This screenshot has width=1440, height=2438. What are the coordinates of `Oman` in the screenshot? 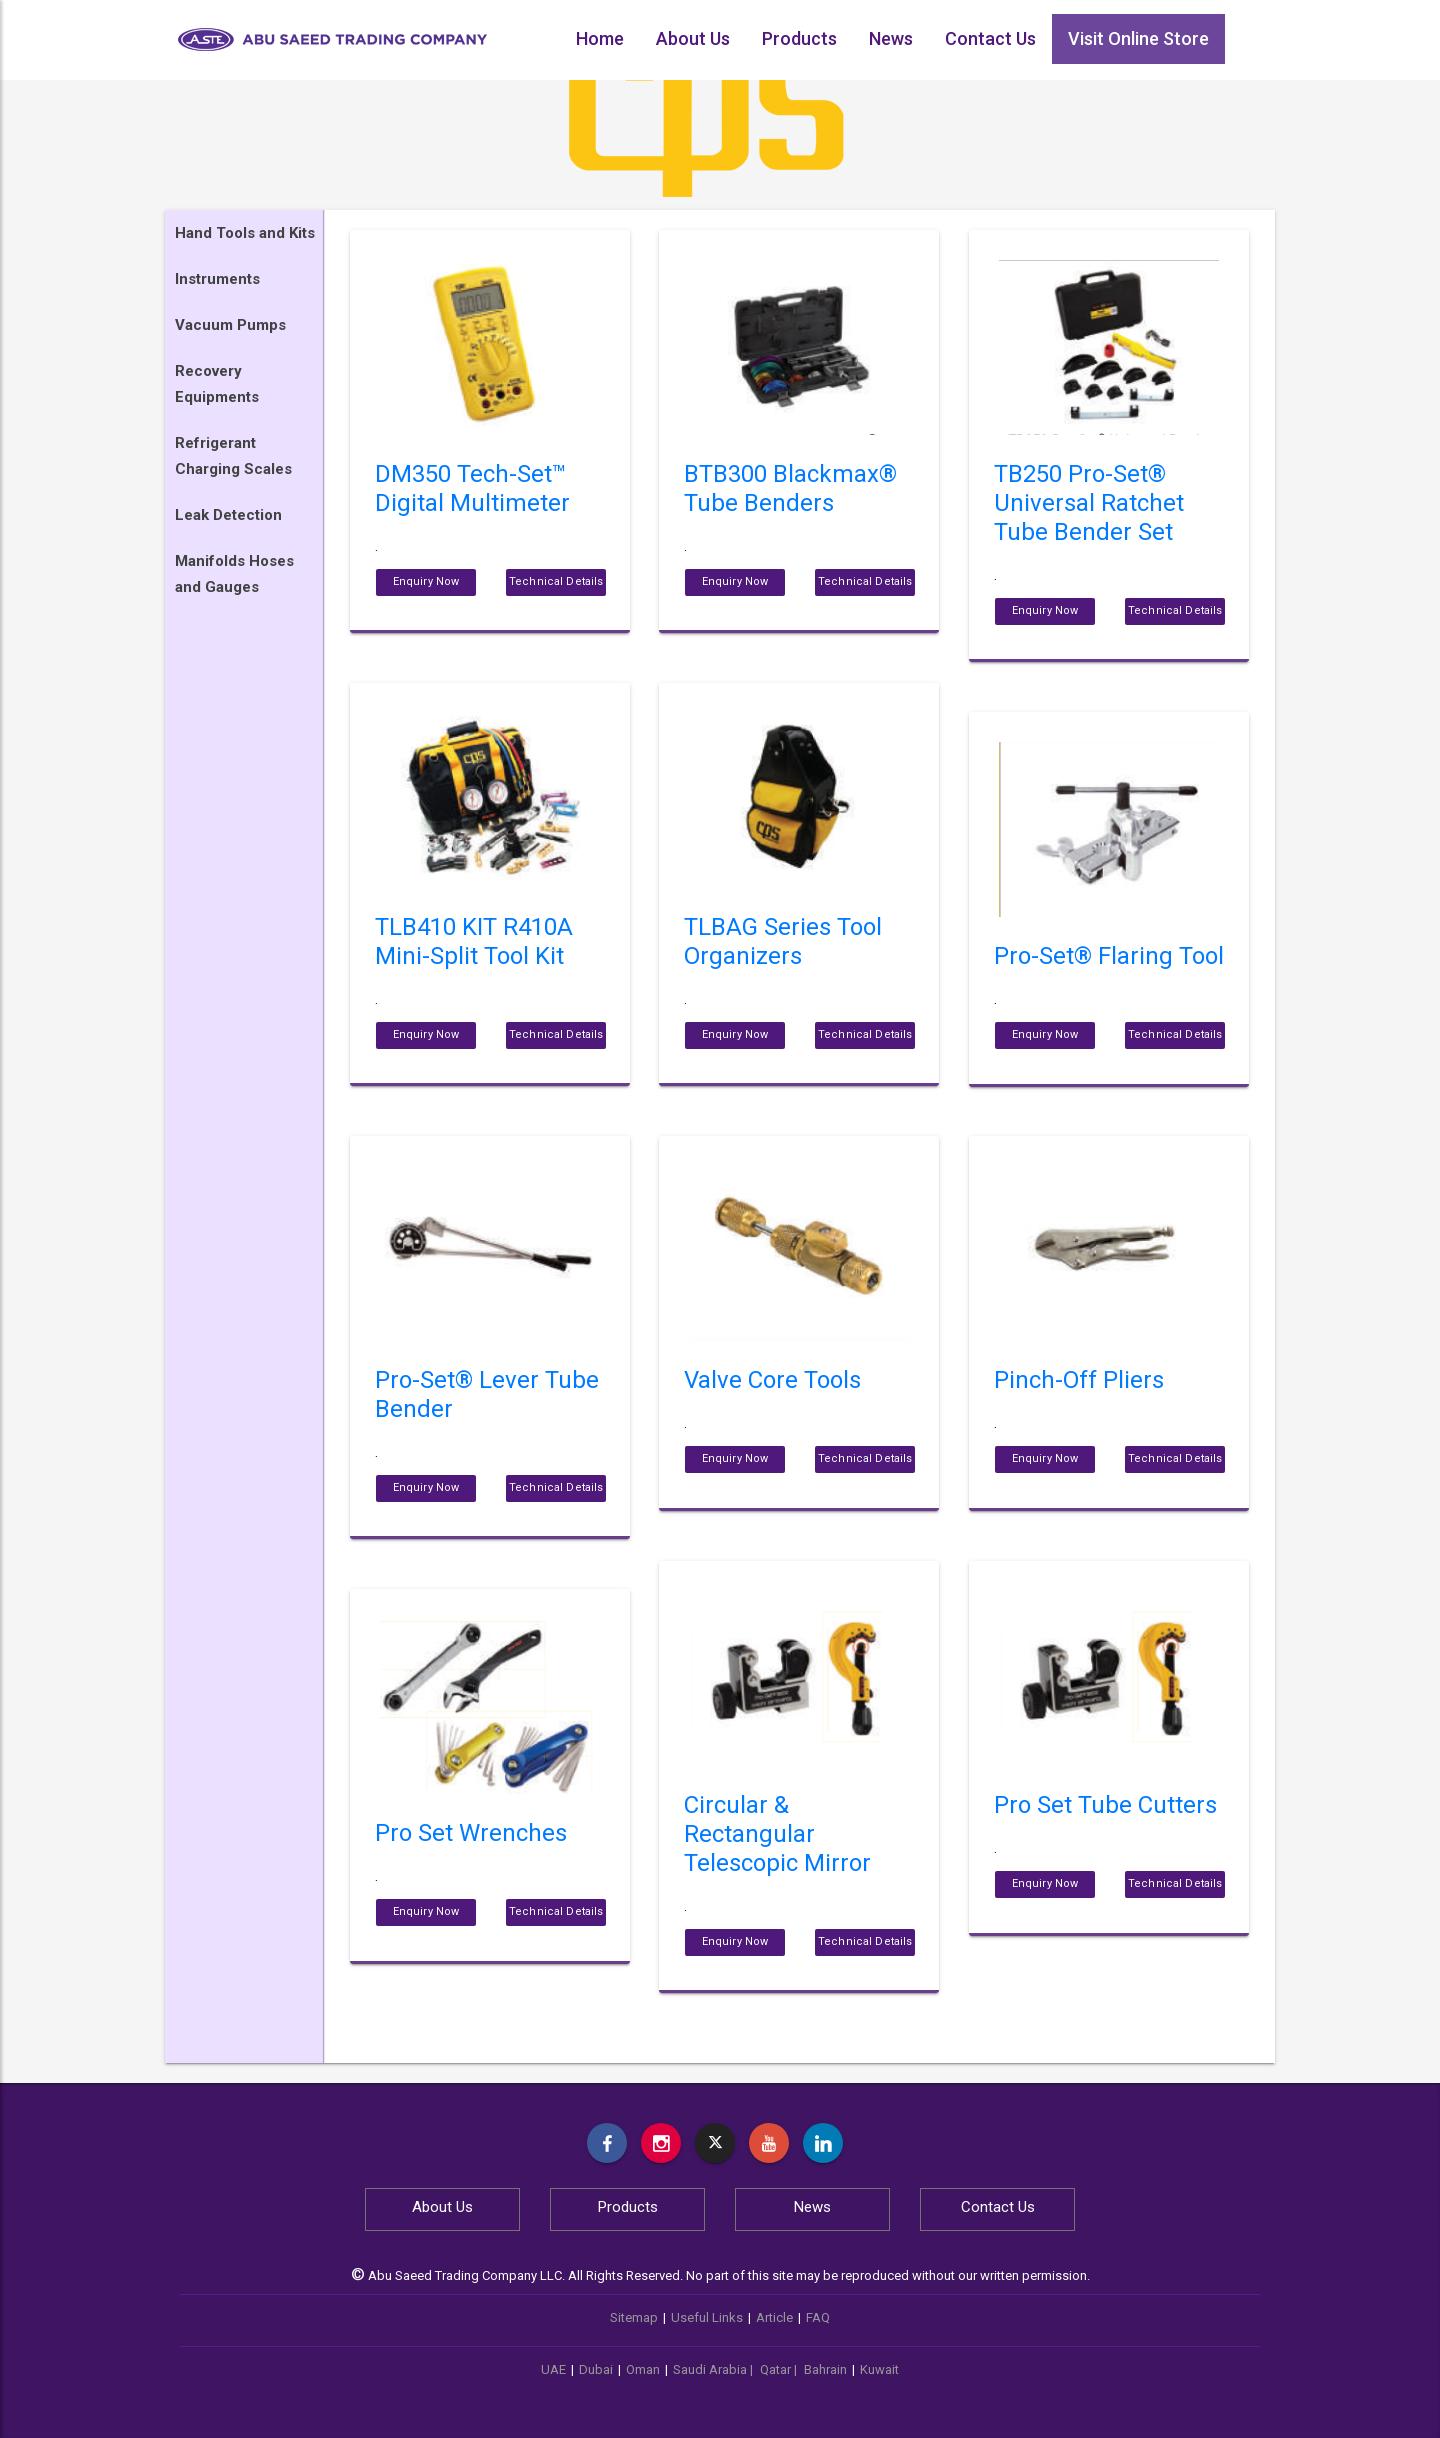 It's located at (643, 2369).